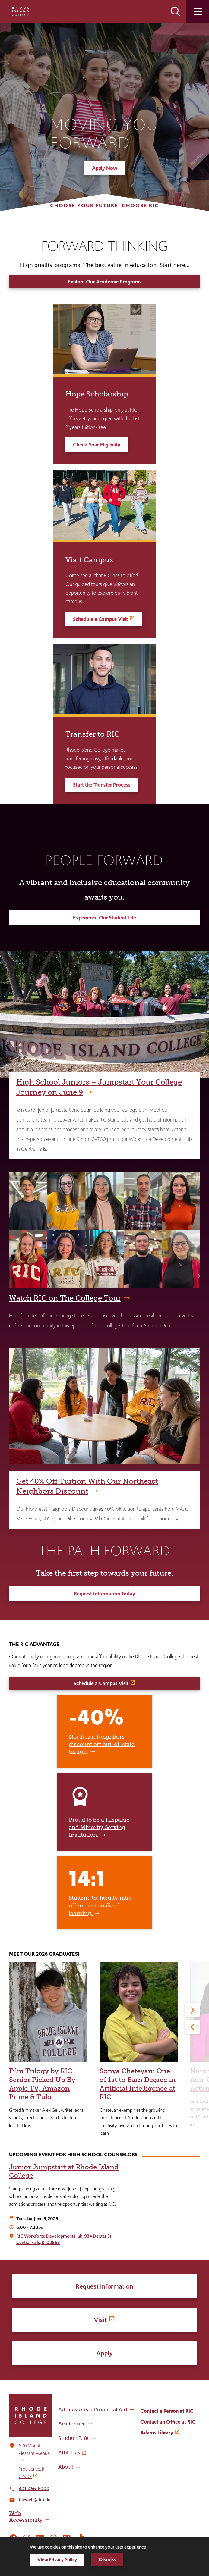 The width and height of the screenshot is (209, 2576). I want to click on theweb@ric.edu, so click(34, 2499).